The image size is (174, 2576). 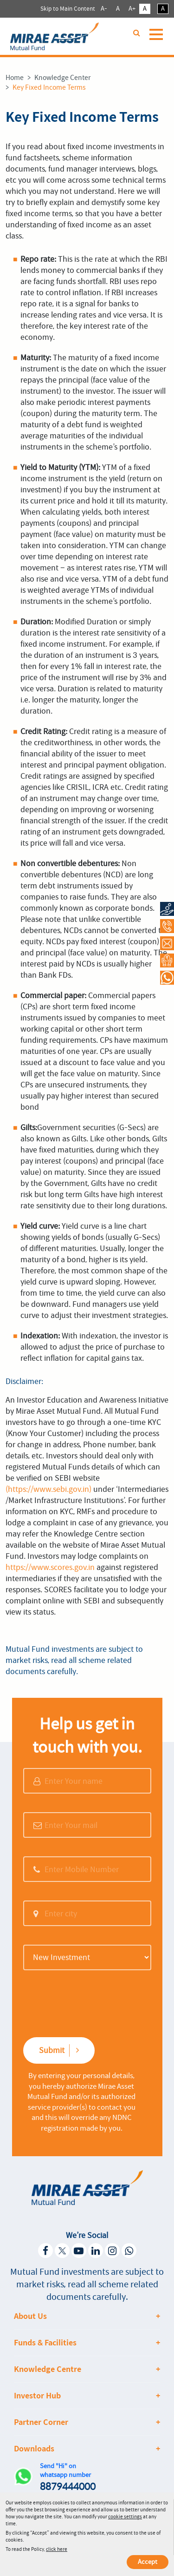 What do you see at coordinates (48, 1489) in the screenshot?
I see `(https://www.sebi.gov.in)` at bounding box center [48, 1489].